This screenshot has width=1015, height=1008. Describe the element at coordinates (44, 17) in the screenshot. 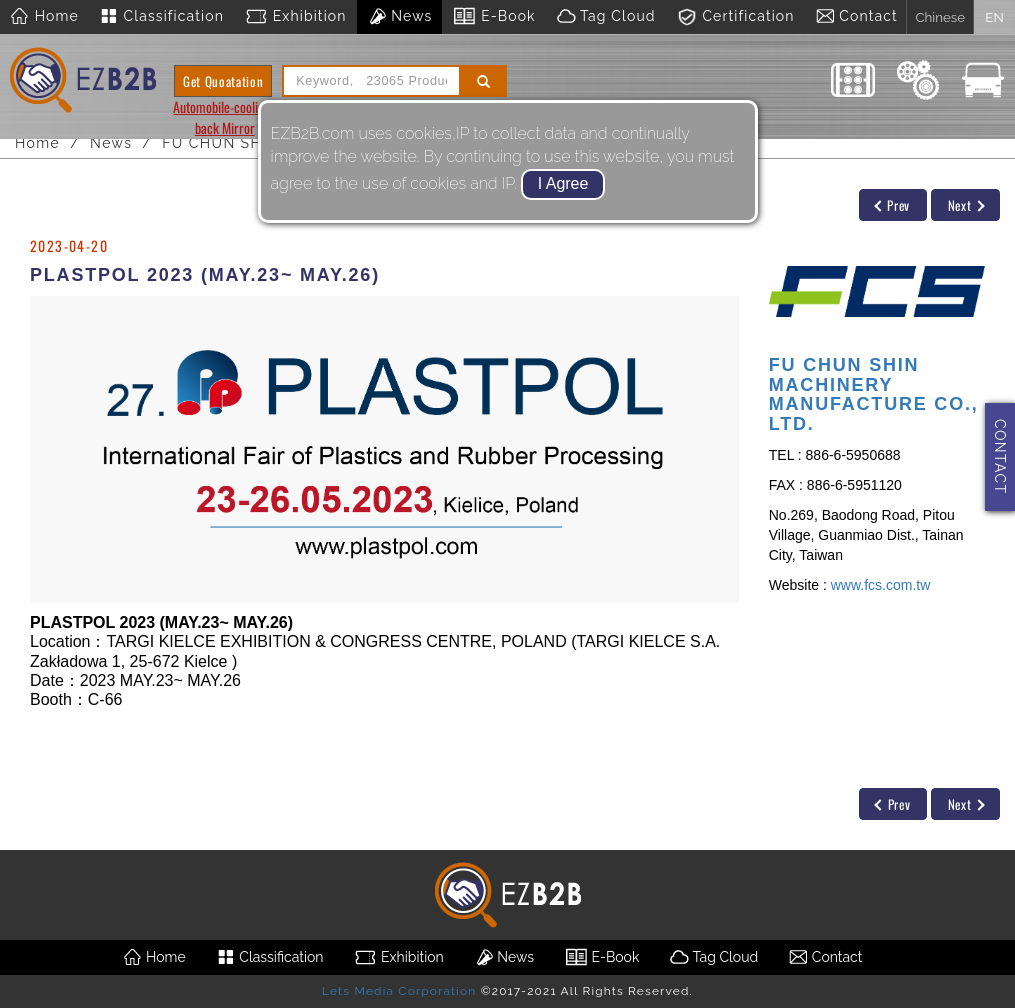

I see `Home` at that location.